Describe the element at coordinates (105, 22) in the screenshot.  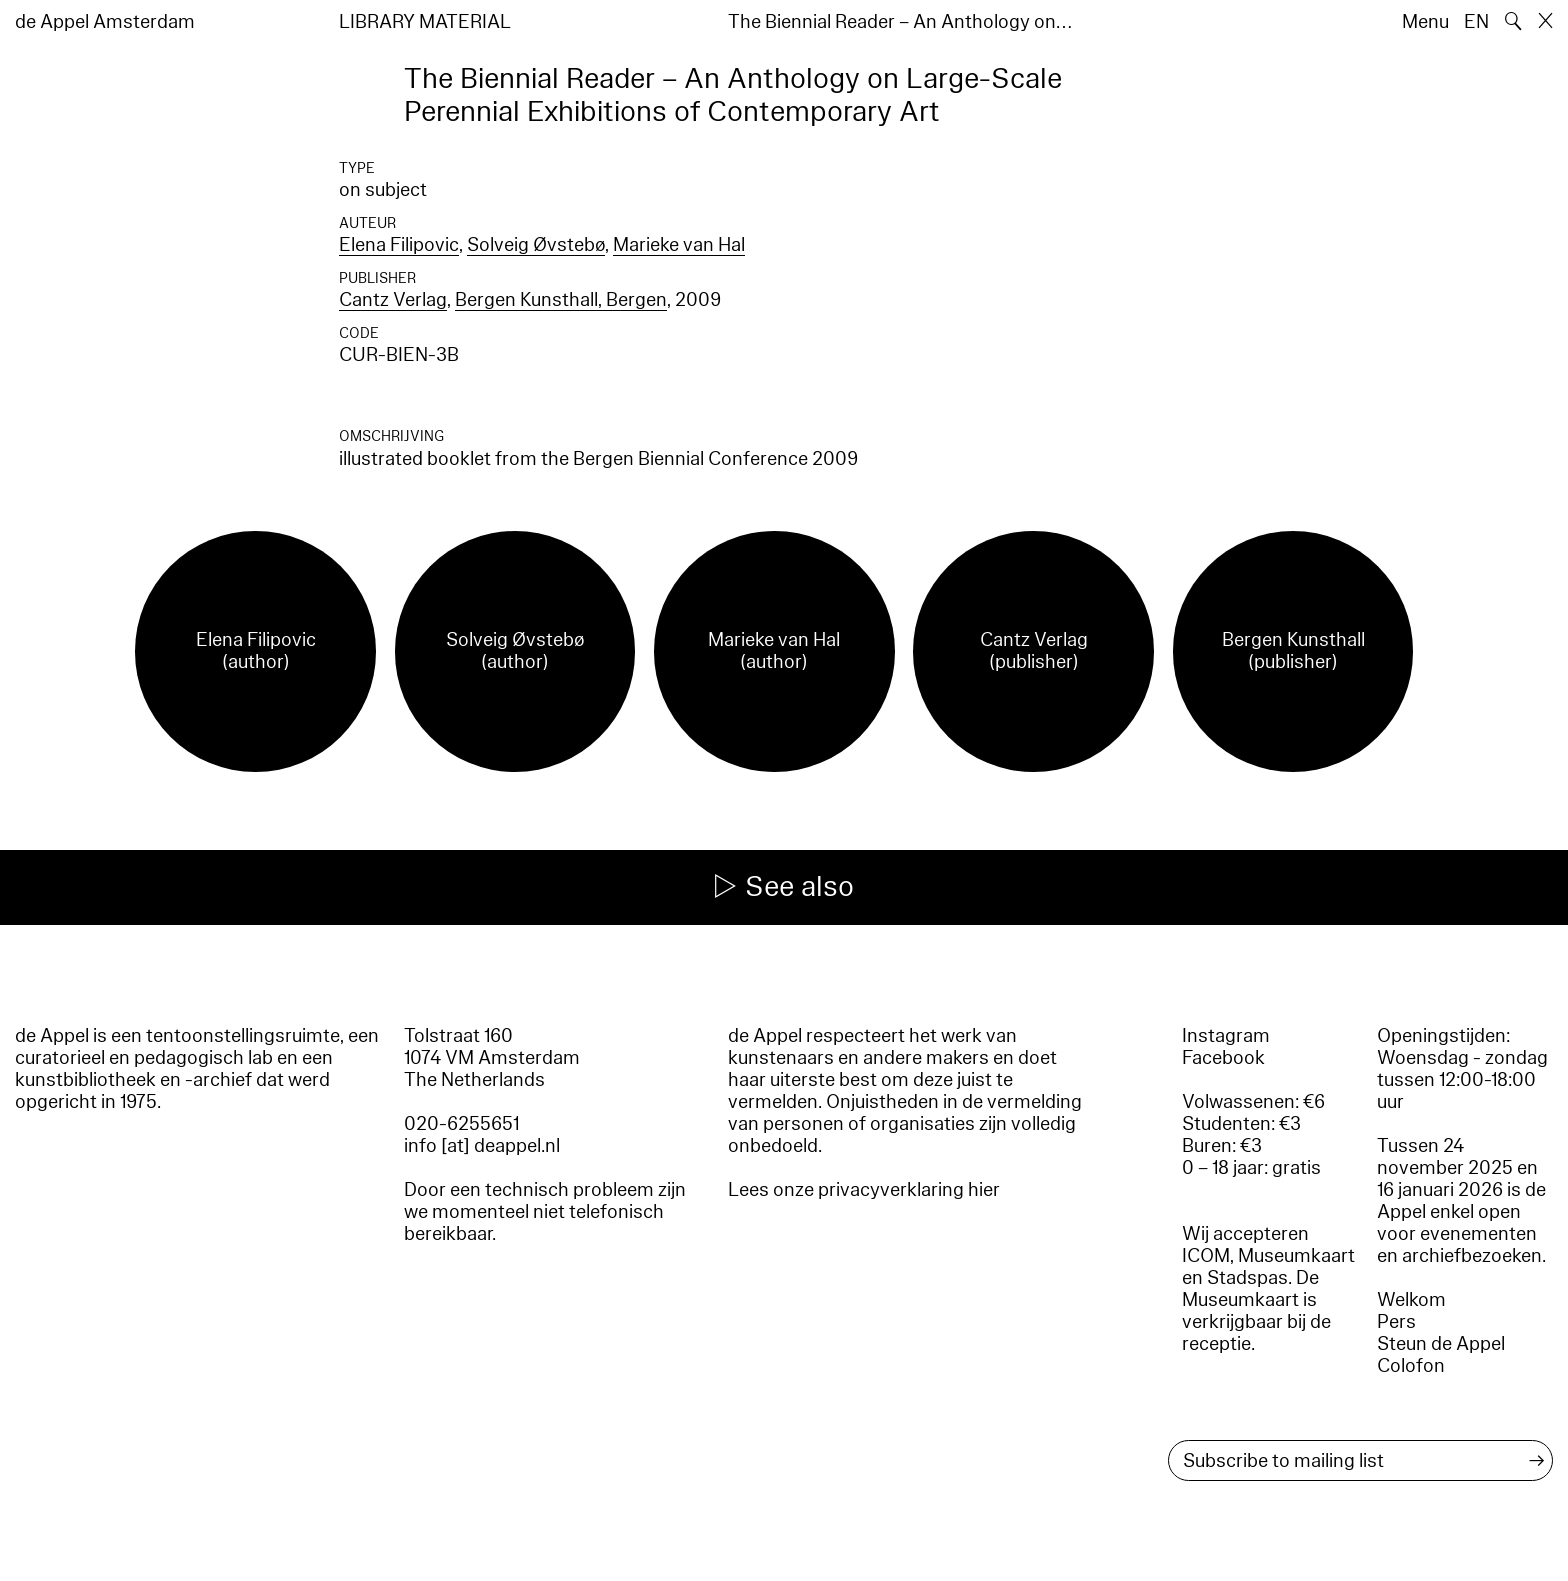
I see `de Appel Amsterdam` at that location.